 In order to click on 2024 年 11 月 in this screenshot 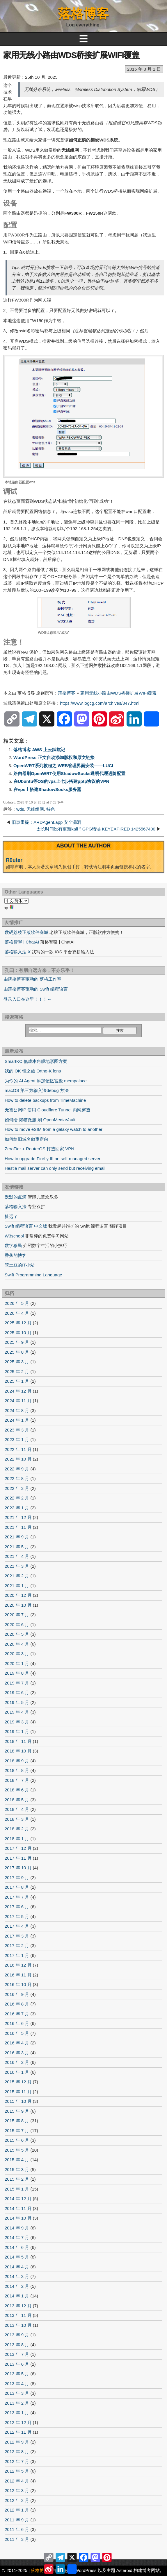, I will do `click(18, 1400)`.